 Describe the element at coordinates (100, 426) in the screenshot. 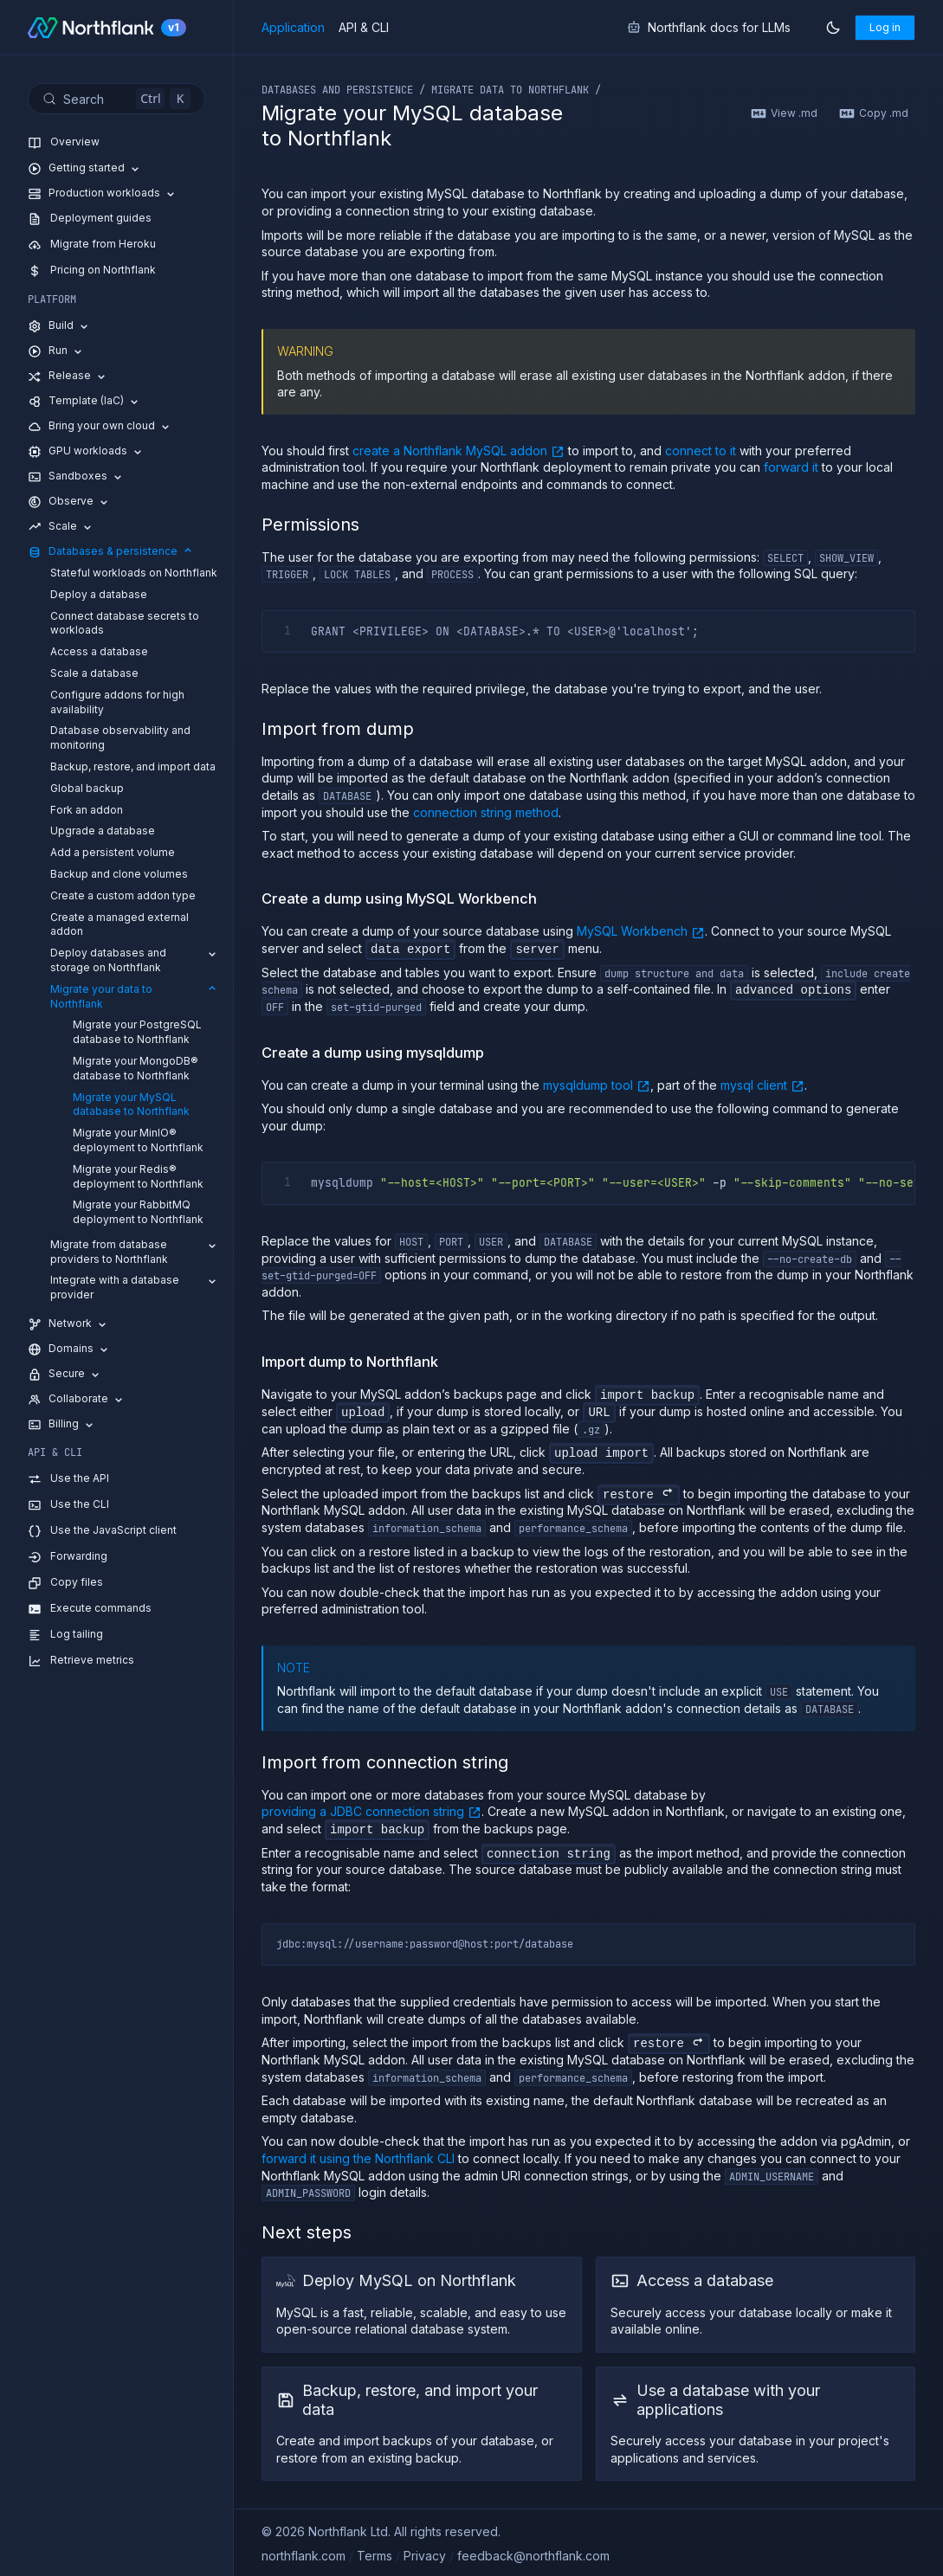

I see `Bring your own cloud` at that location.